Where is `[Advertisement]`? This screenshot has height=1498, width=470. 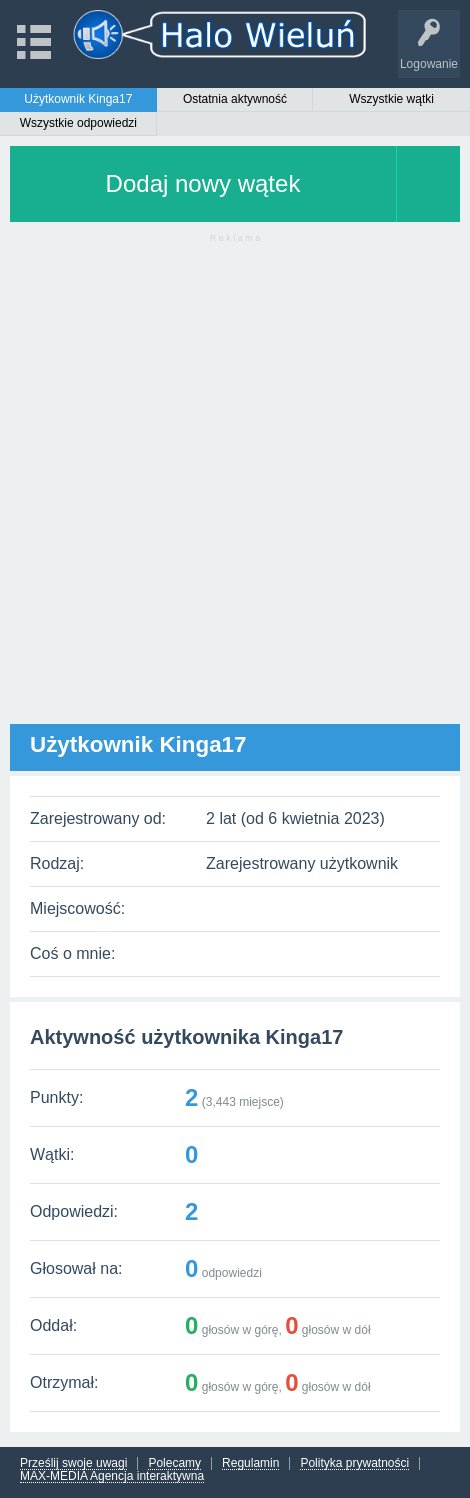
[Advertisement] is located at coordinates (235, 489).